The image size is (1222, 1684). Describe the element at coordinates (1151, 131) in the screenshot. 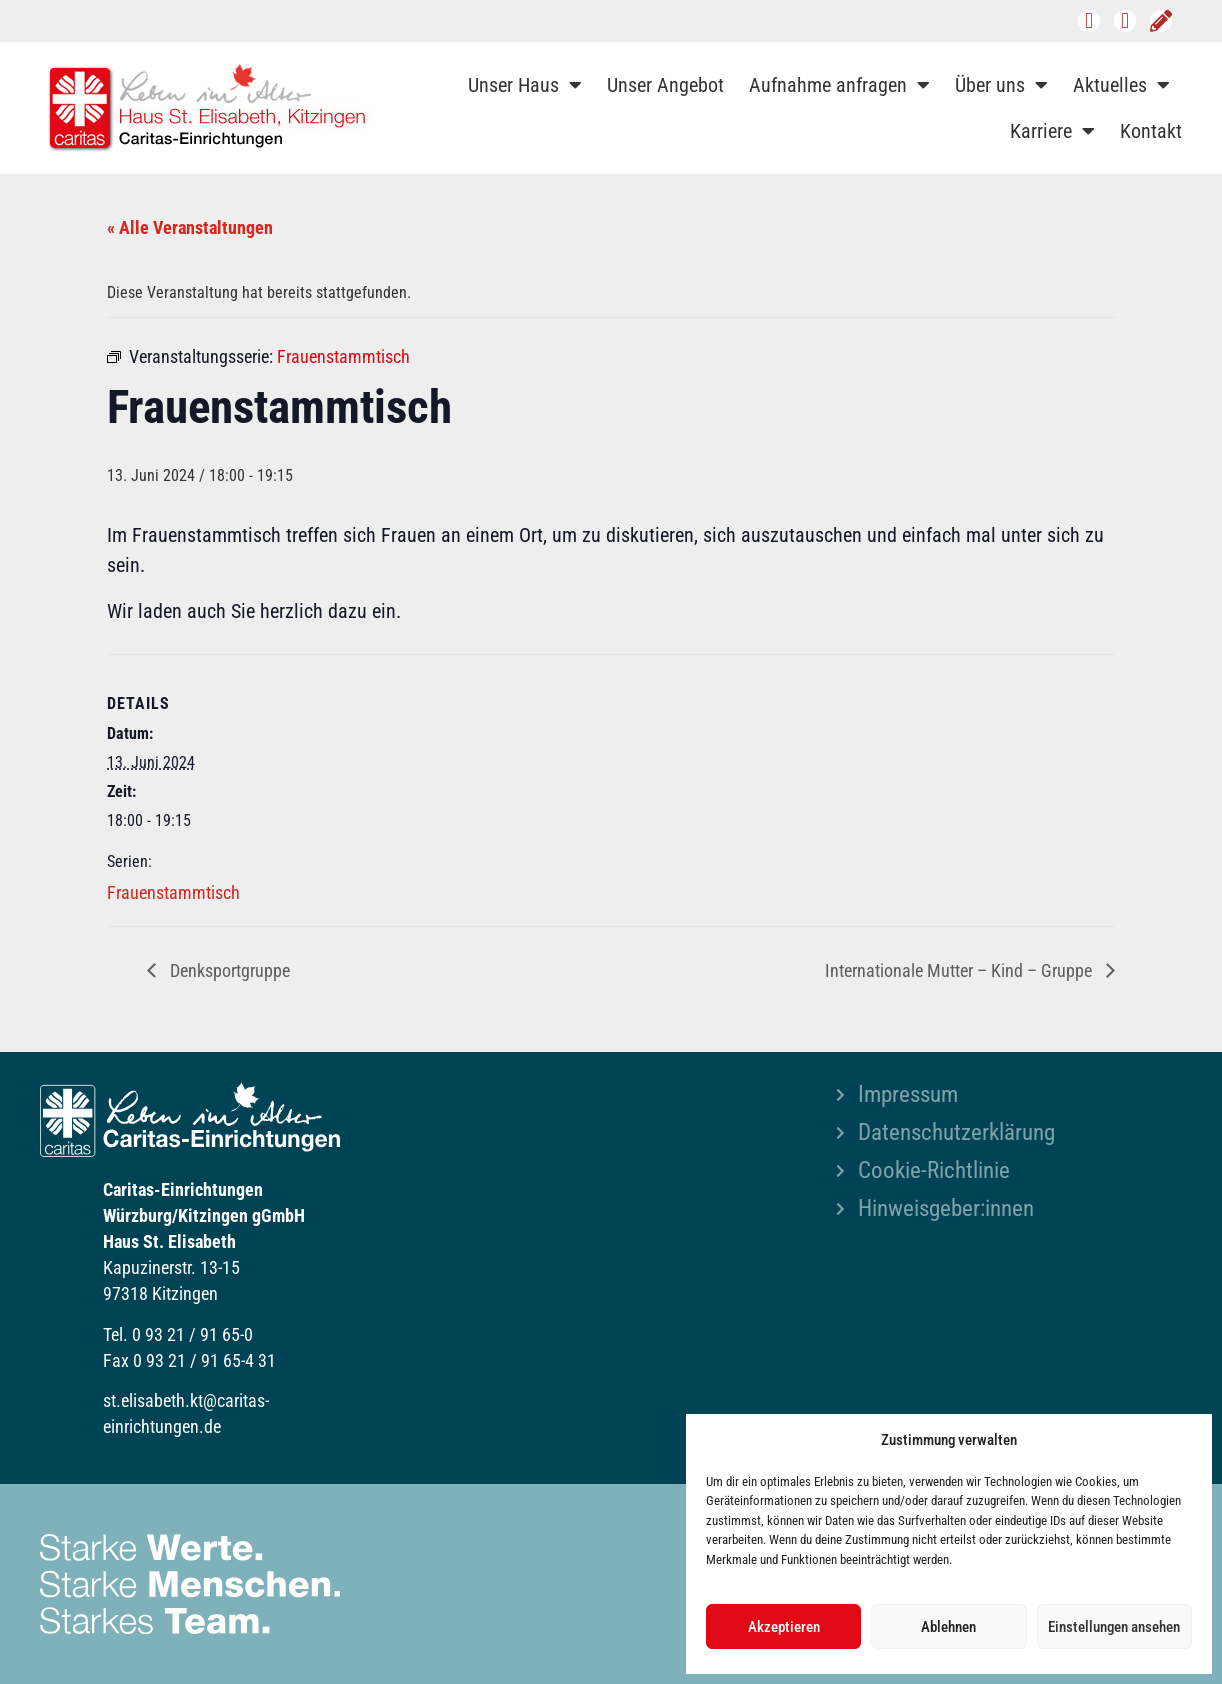

I see `Kontakt` at that location.